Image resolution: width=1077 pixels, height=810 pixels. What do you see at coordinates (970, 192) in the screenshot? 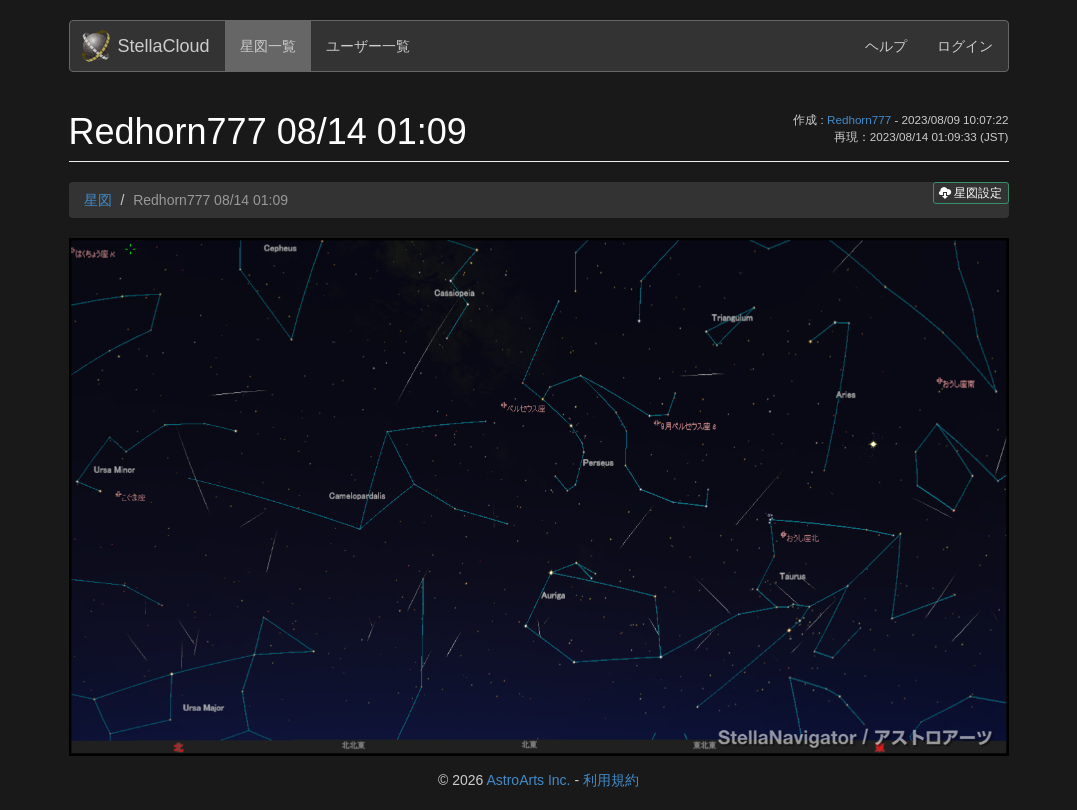
I see `星図設定` at bounding box center [970, 192].